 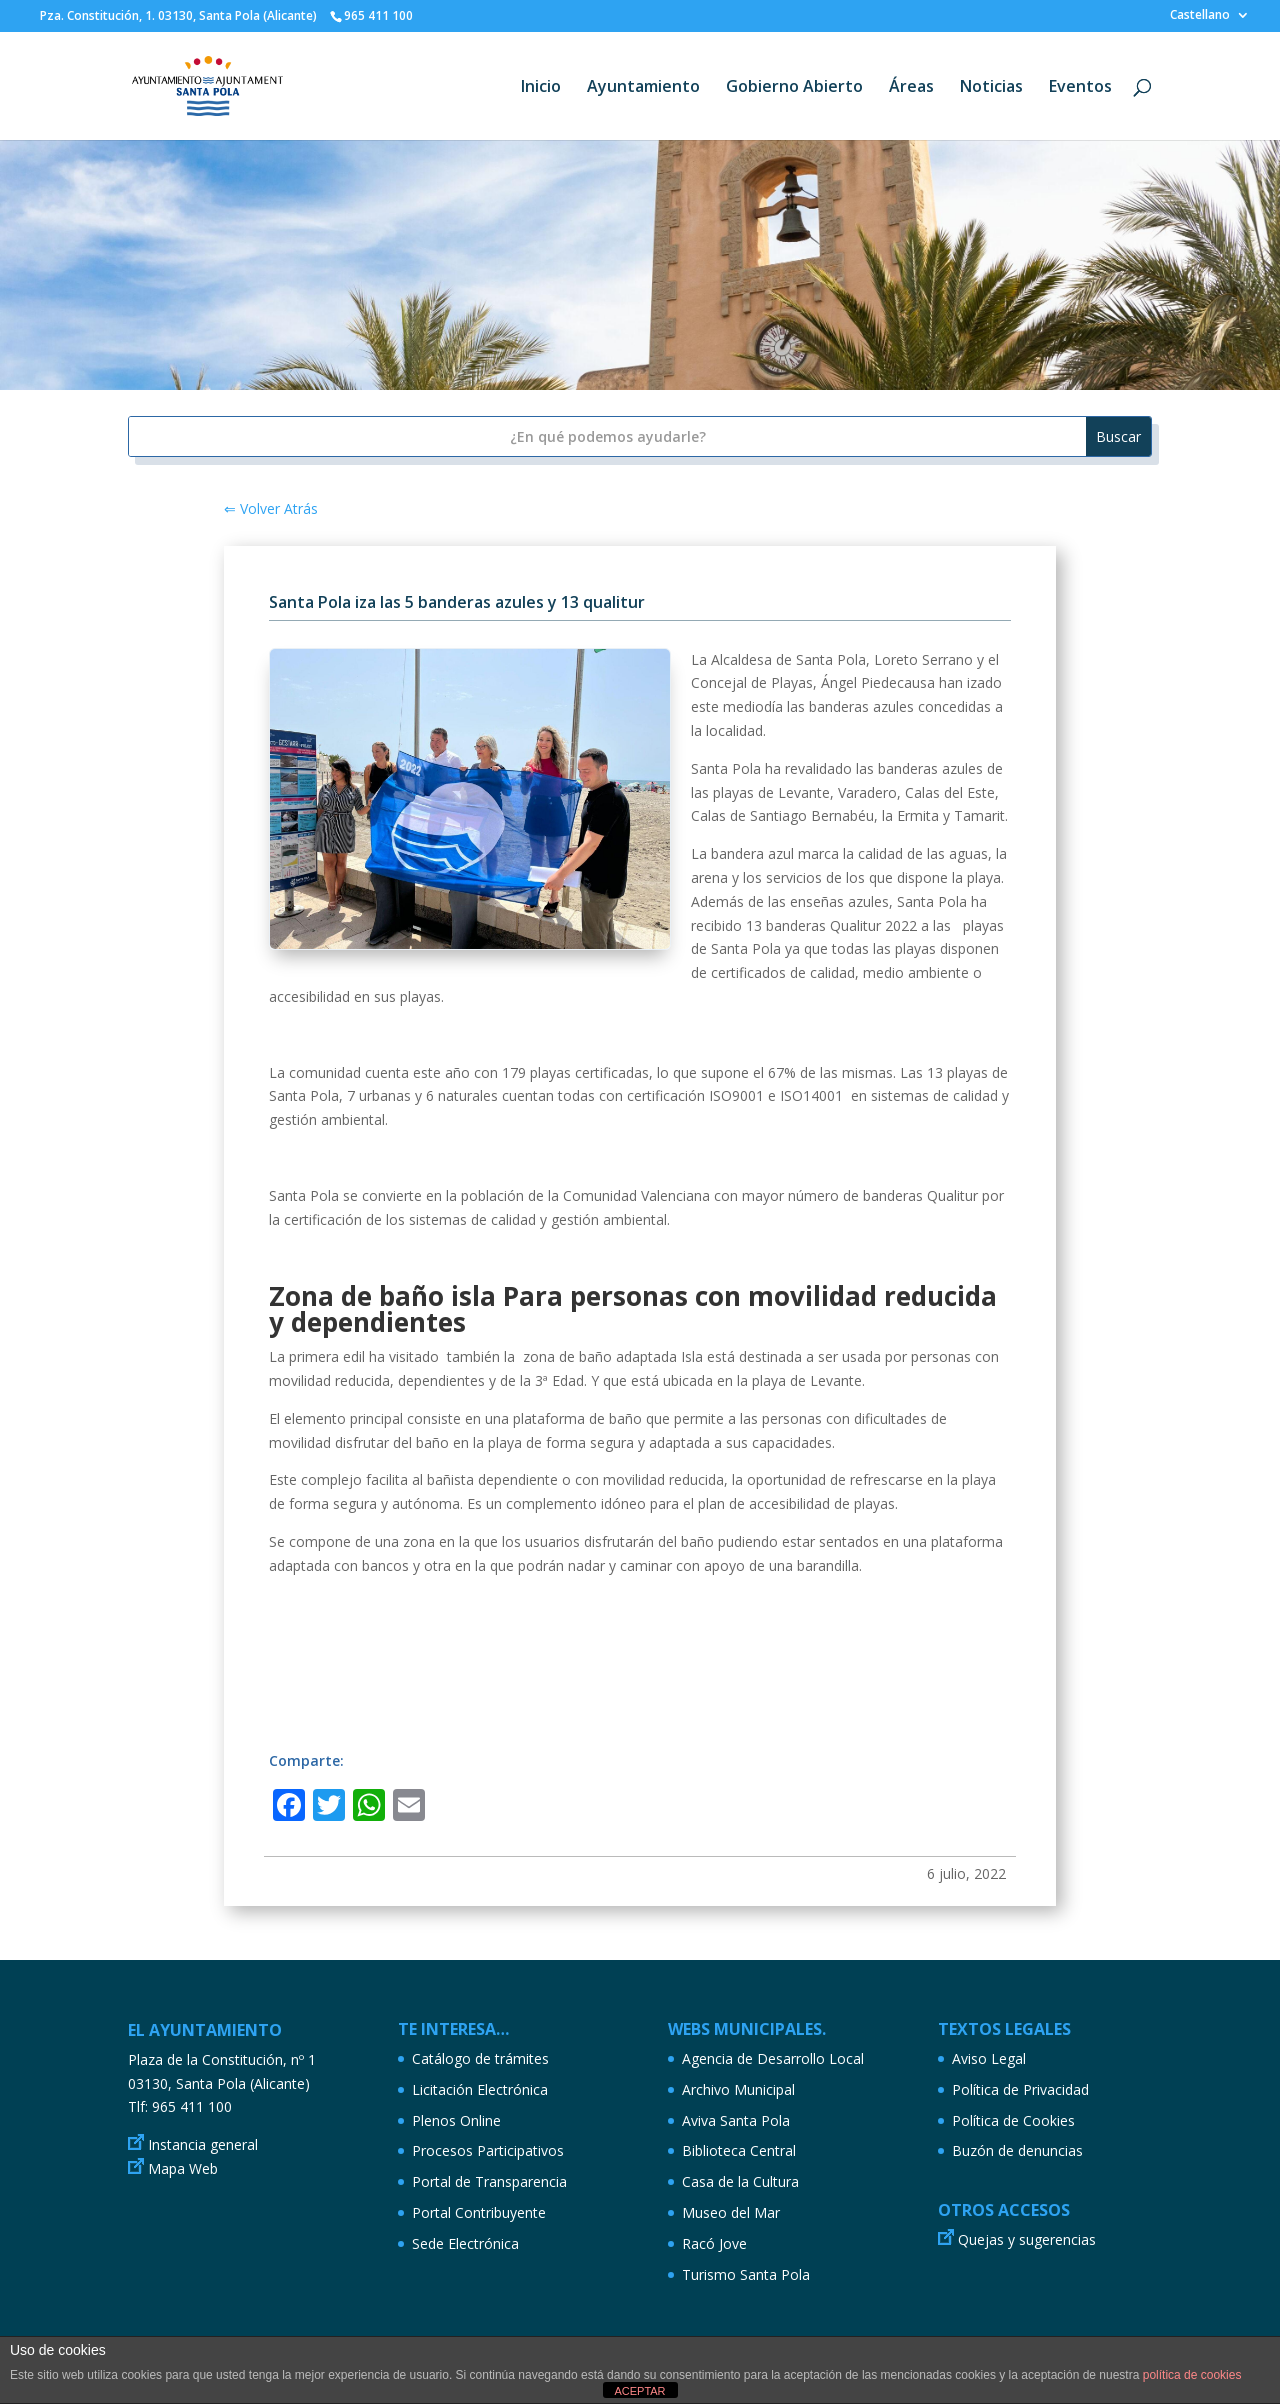 I want to click on Archivo Municipal, so click(x=738, y=2089).